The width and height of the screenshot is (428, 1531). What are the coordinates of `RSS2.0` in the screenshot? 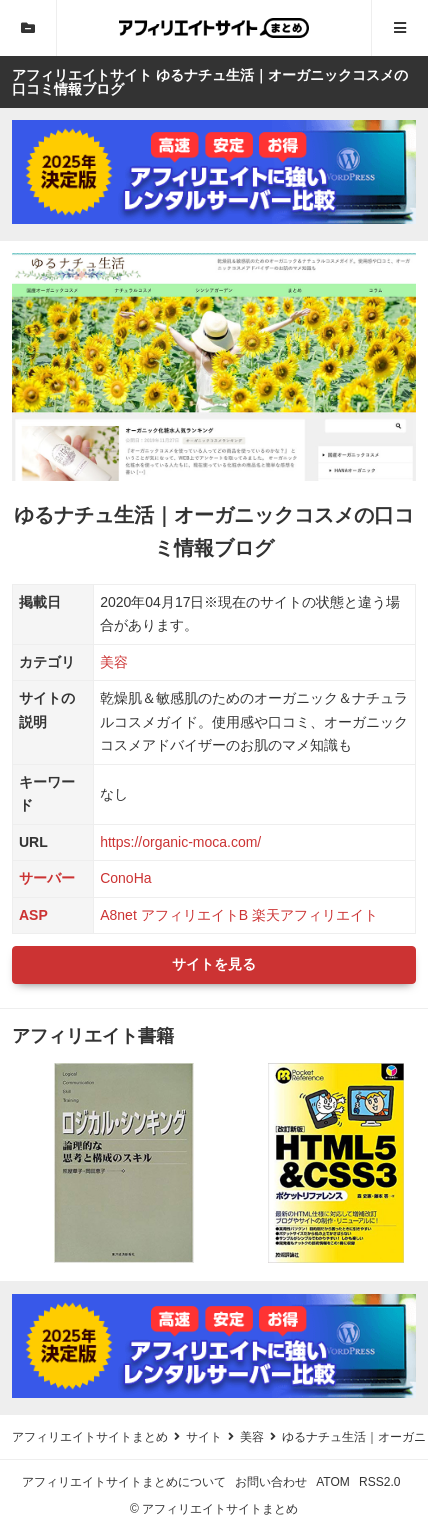 It's located at (379, 1482).